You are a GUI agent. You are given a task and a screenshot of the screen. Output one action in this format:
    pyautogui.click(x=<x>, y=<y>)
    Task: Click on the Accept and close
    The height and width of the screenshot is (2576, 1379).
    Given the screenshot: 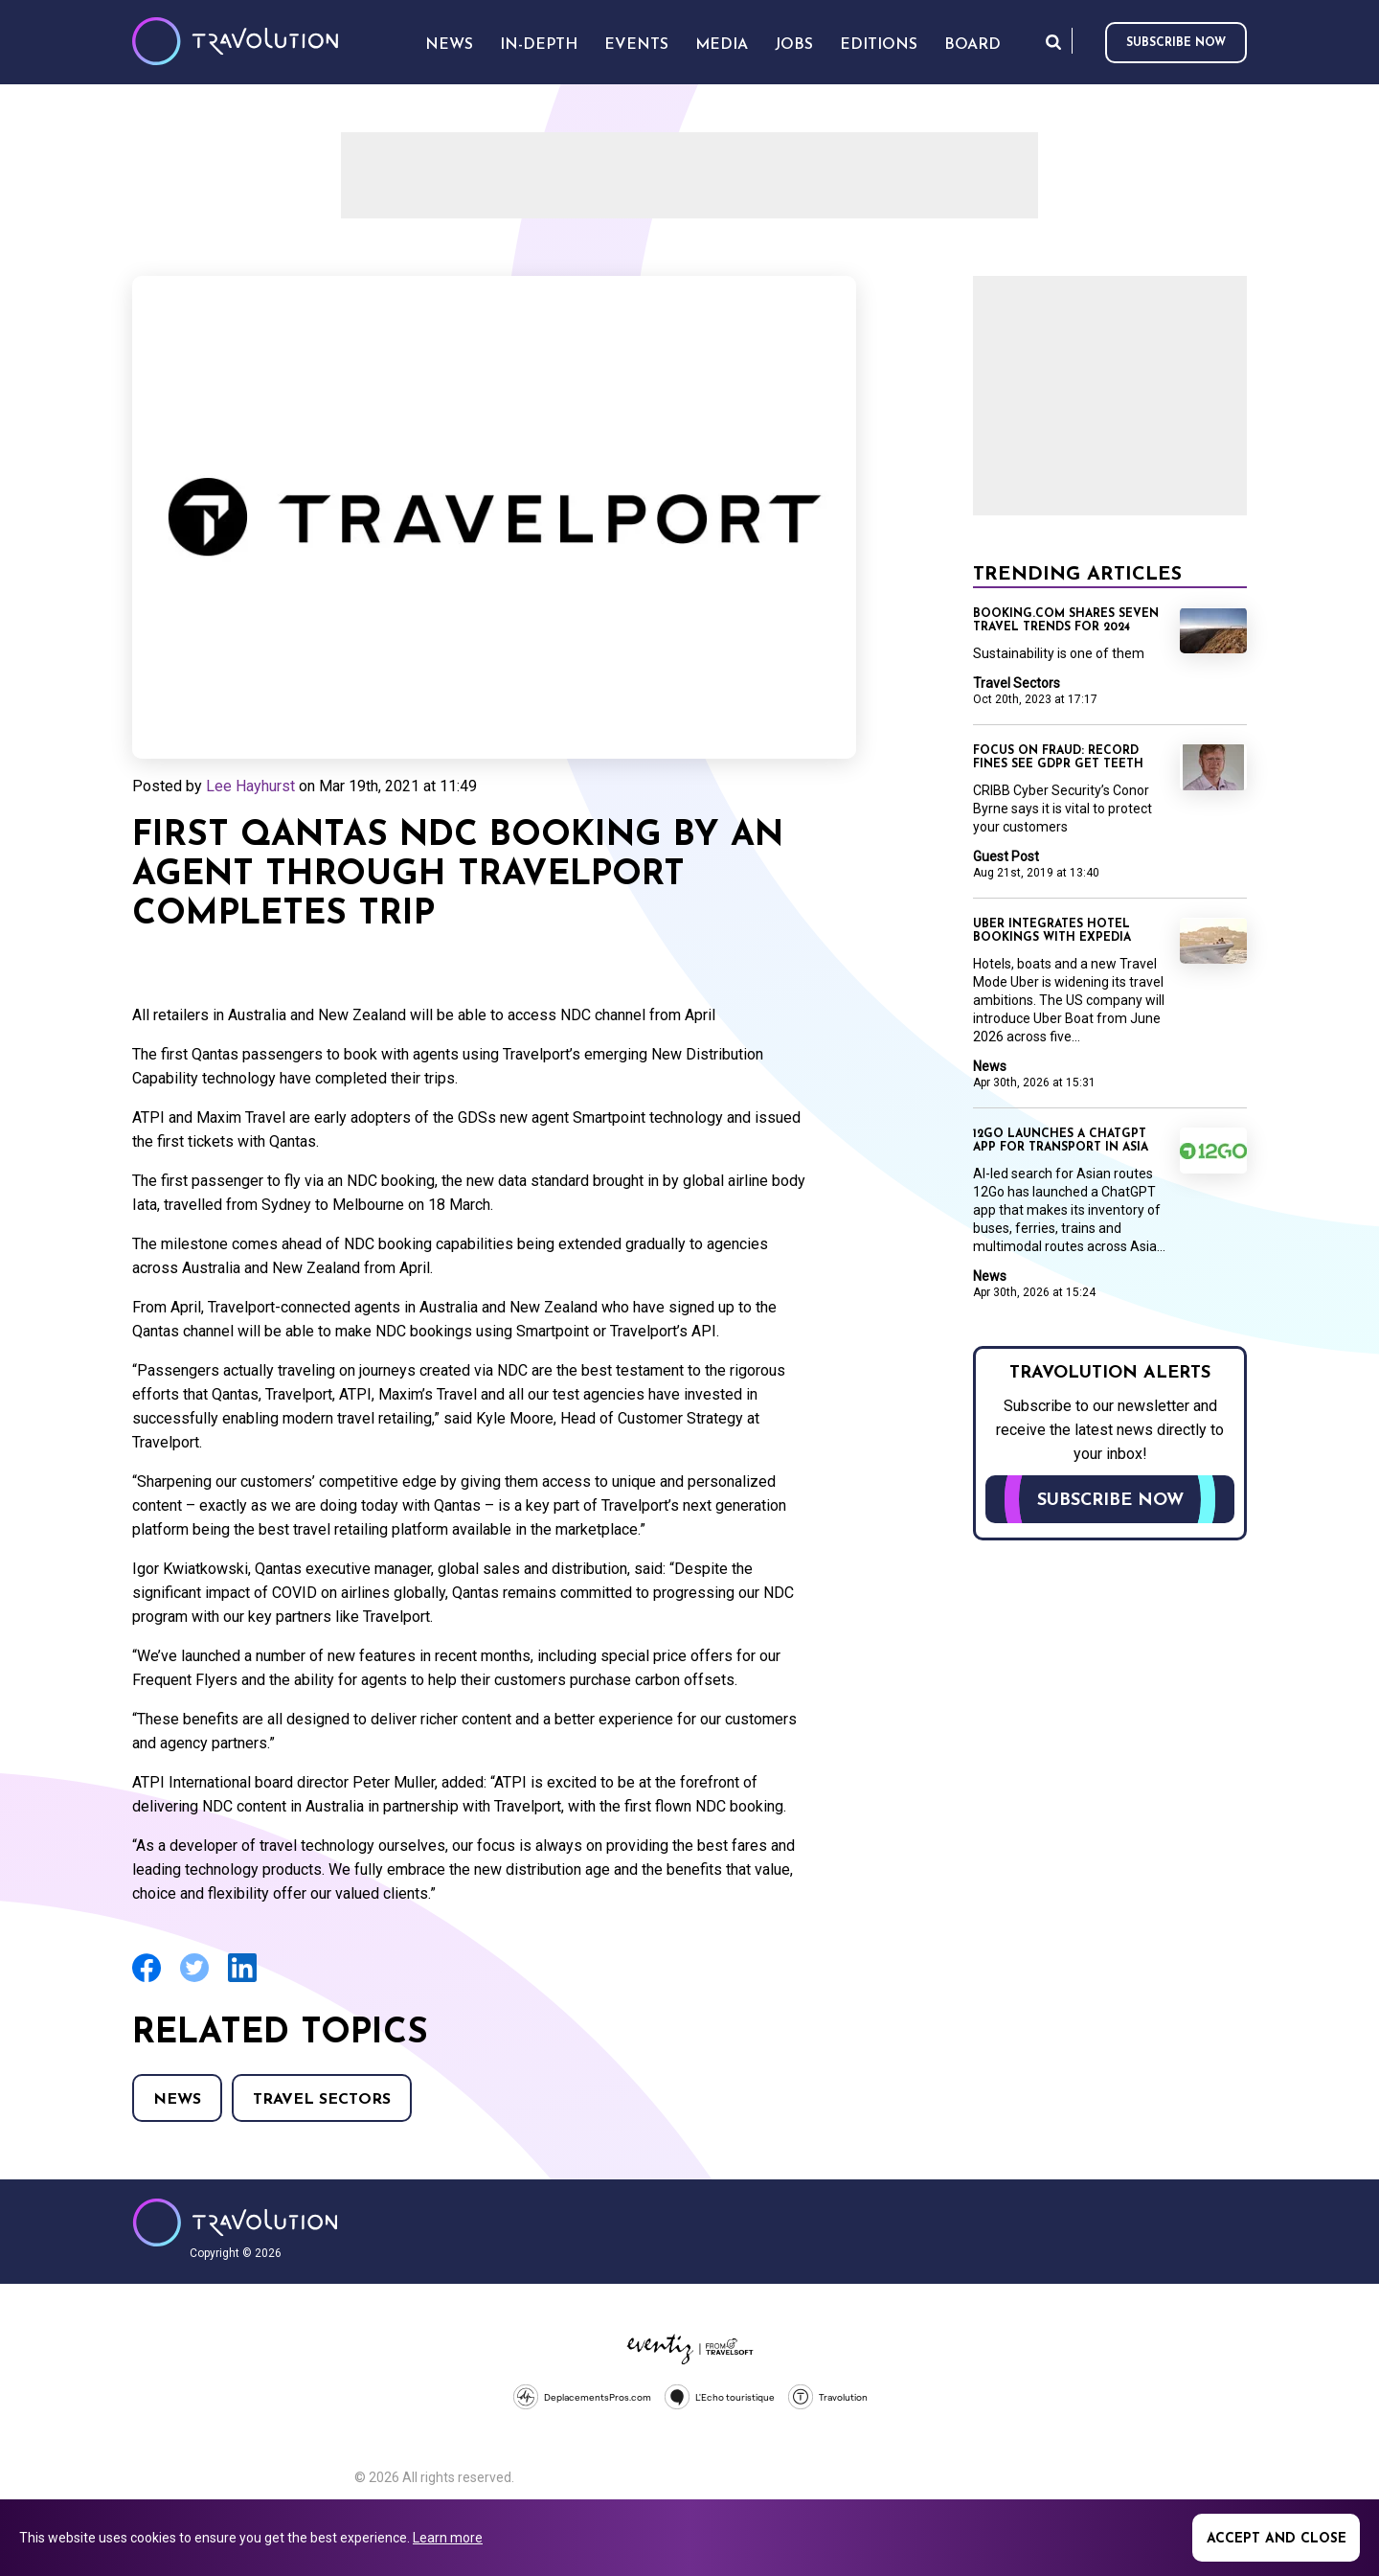 What is the action you would take?
    pyautogui.click(x=1276, y=2539)
    